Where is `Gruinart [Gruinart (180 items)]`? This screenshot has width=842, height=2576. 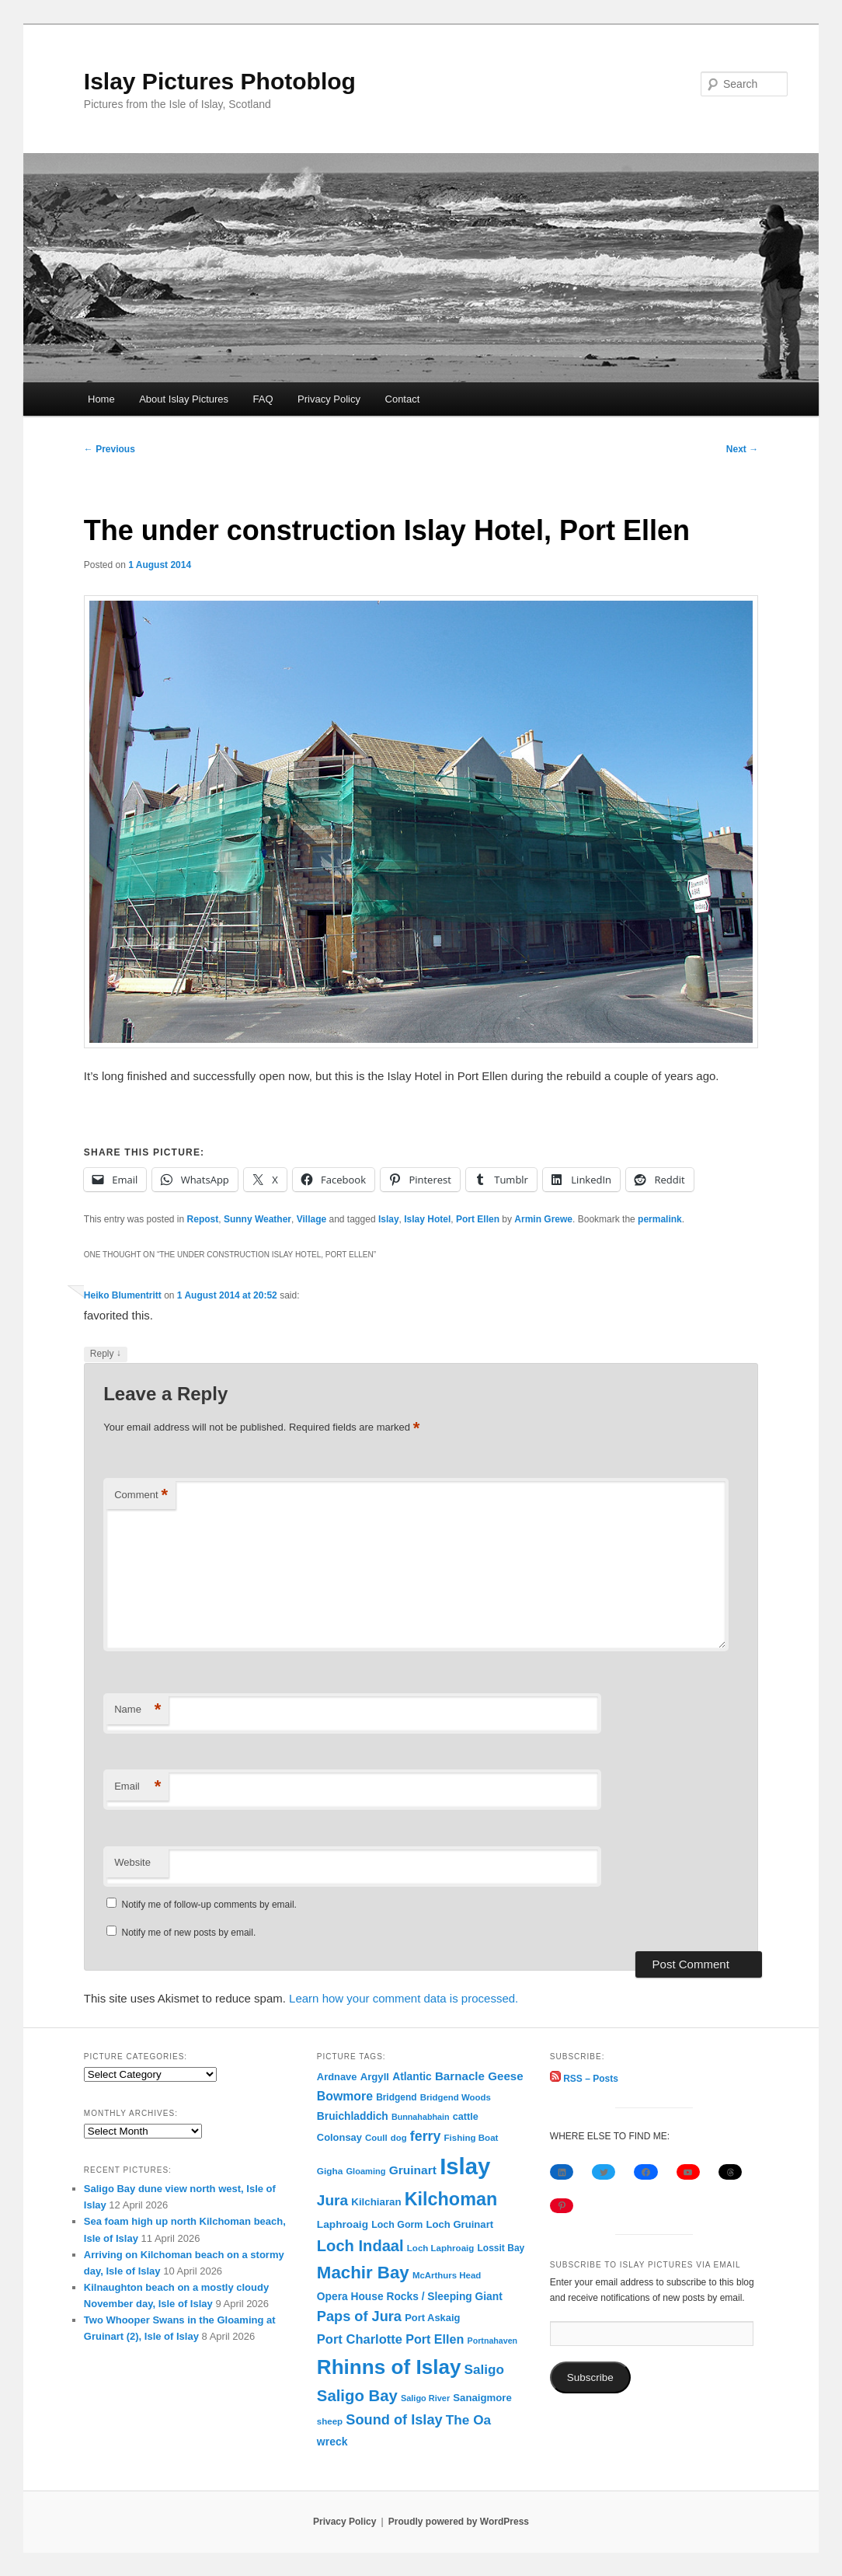
Gruinart [Gruinart (180 items)] is located at coordinates (413, 2170).